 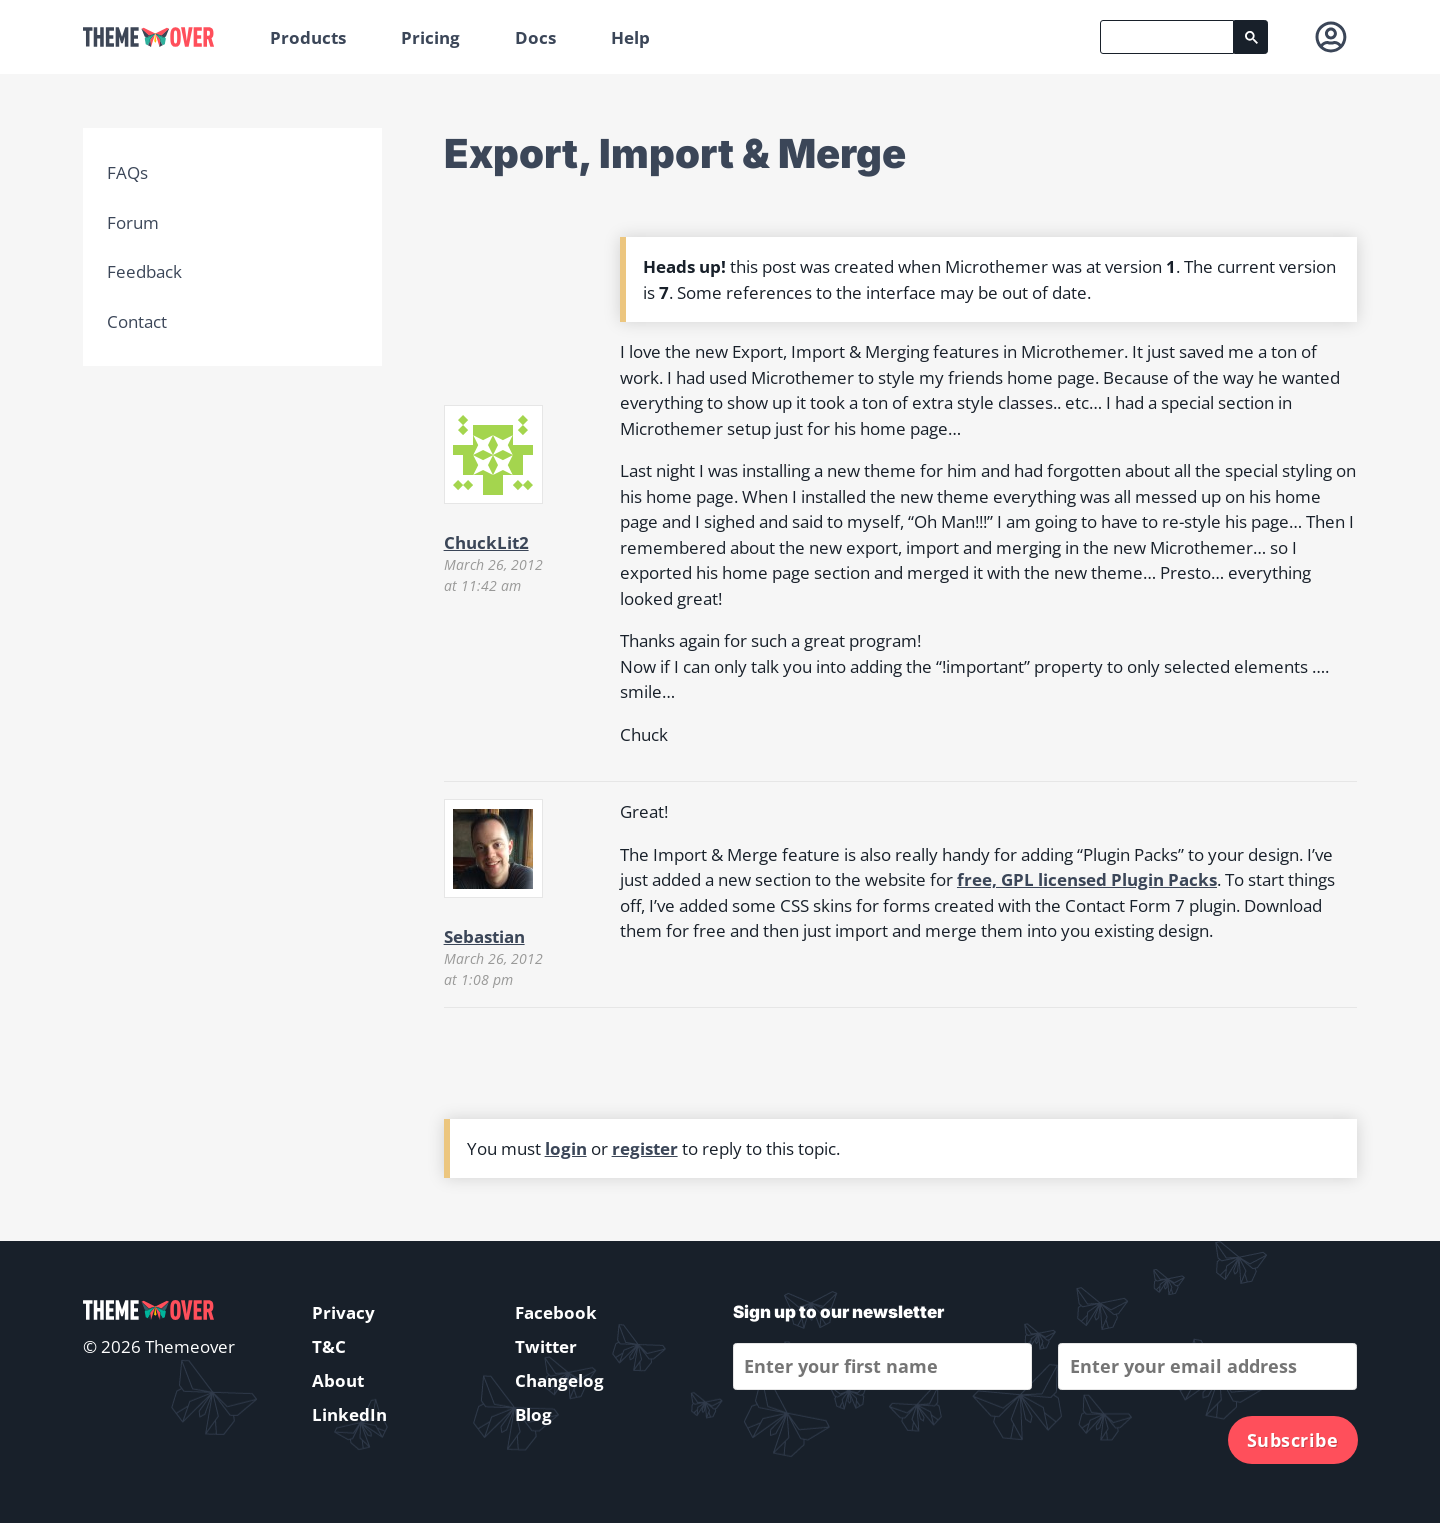 I want to click on About, so click(x=338, y=1380).